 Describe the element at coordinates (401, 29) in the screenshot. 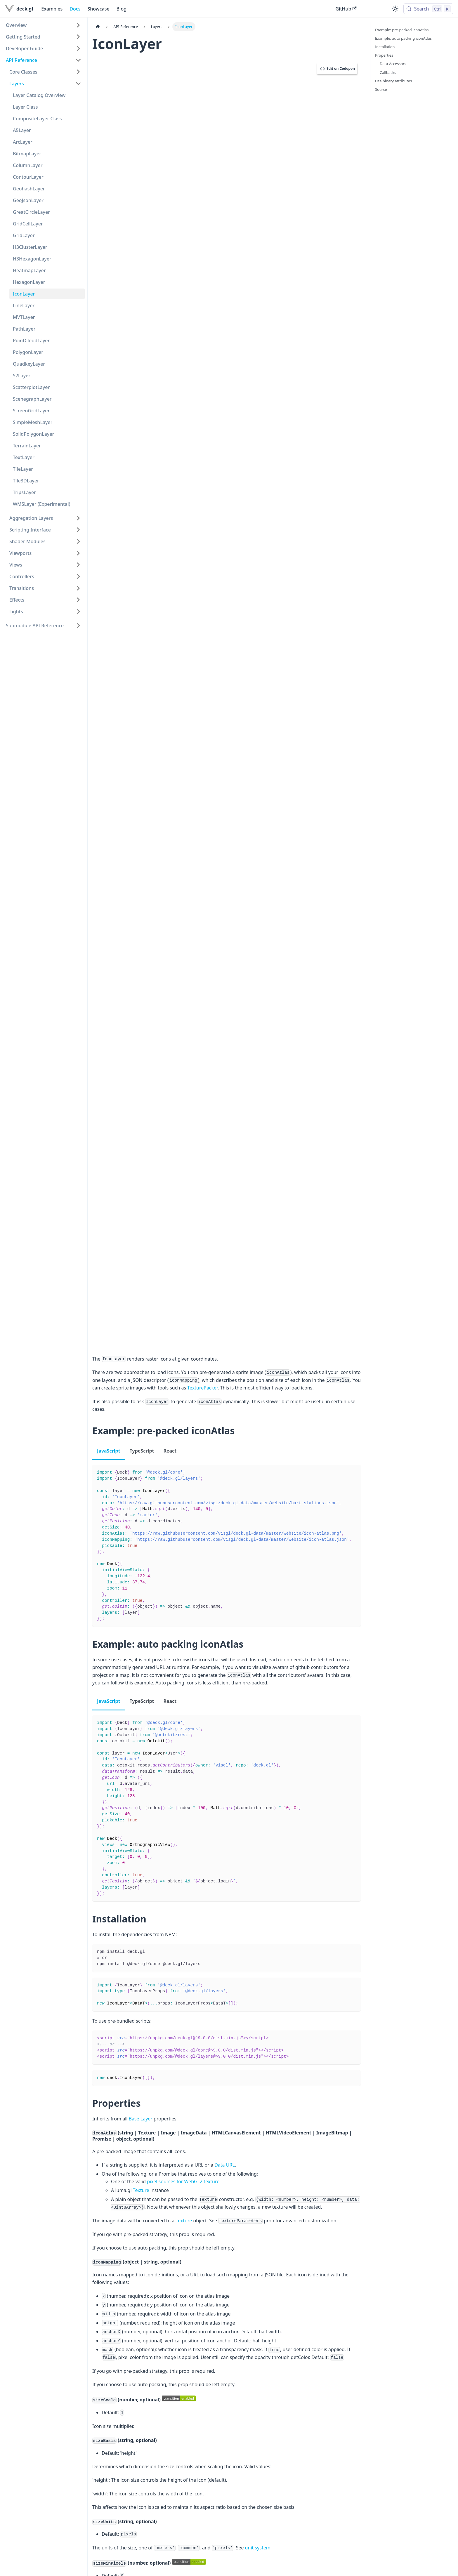

I see `Example: pre-packed iconAtlas` at that location.